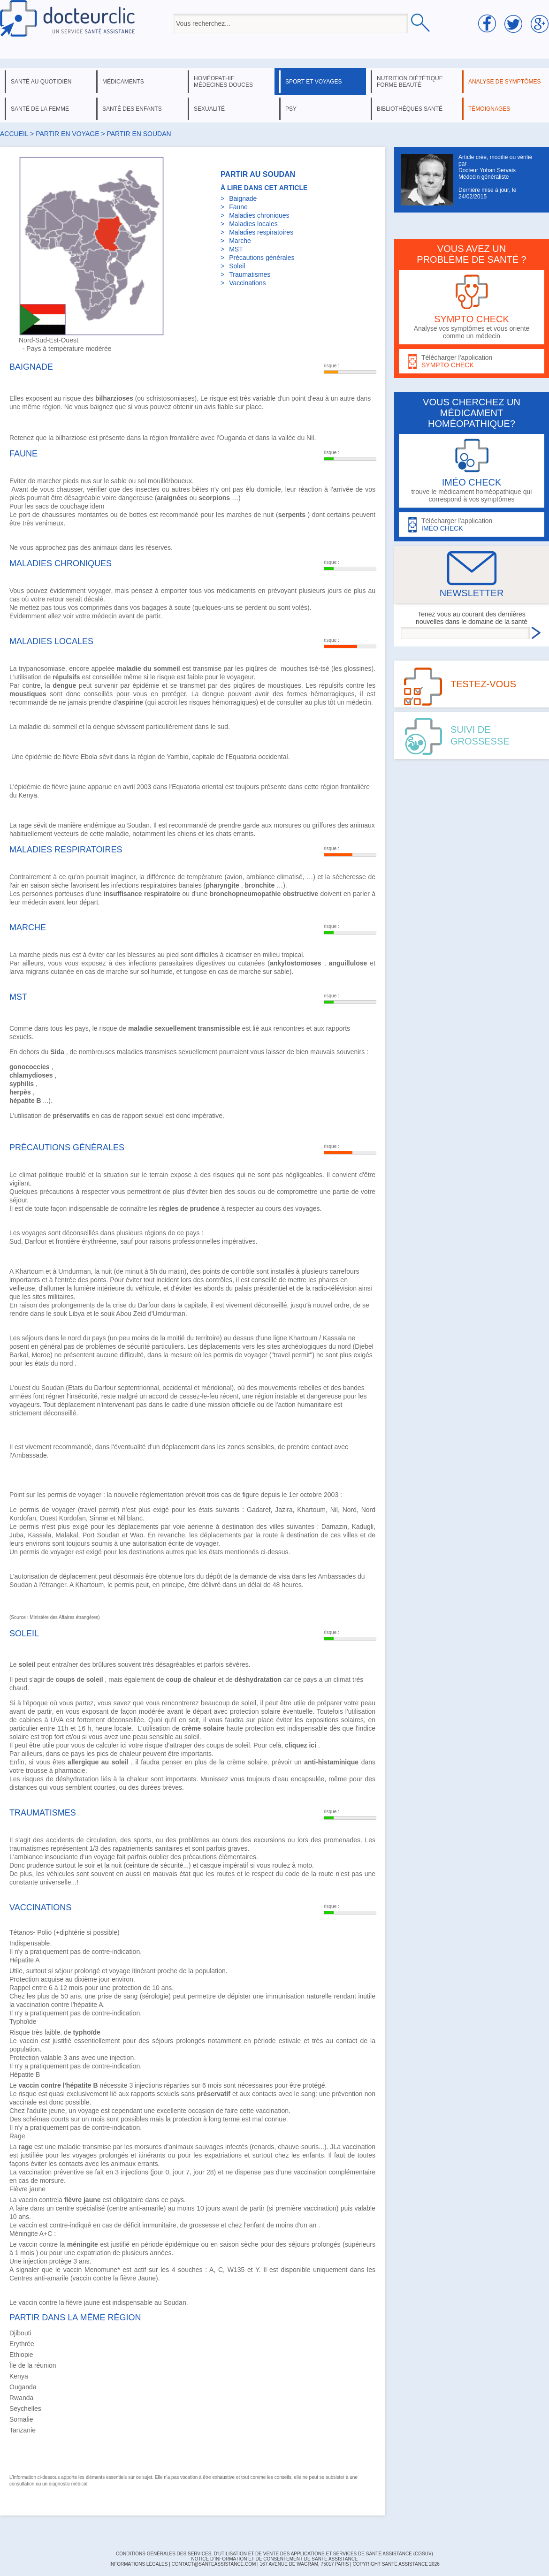 The height and width of the screenshot is (2576, 549). Describe the element at coordinates (261, 232) in the screenshot. I see `Maladies respiratoires` at that location.